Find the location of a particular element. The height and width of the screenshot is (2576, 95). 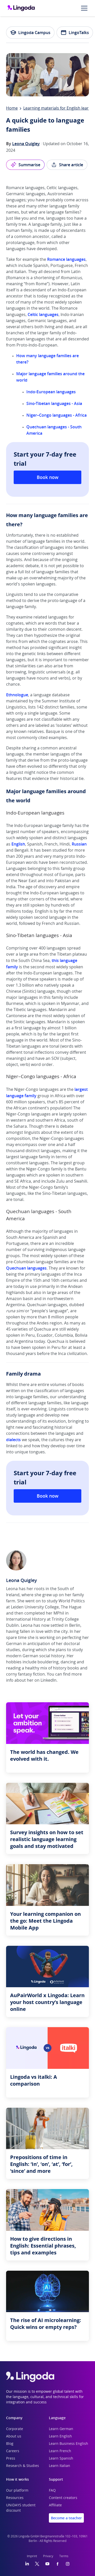

[LinkedIn] is located at coordinates (27, 2564).